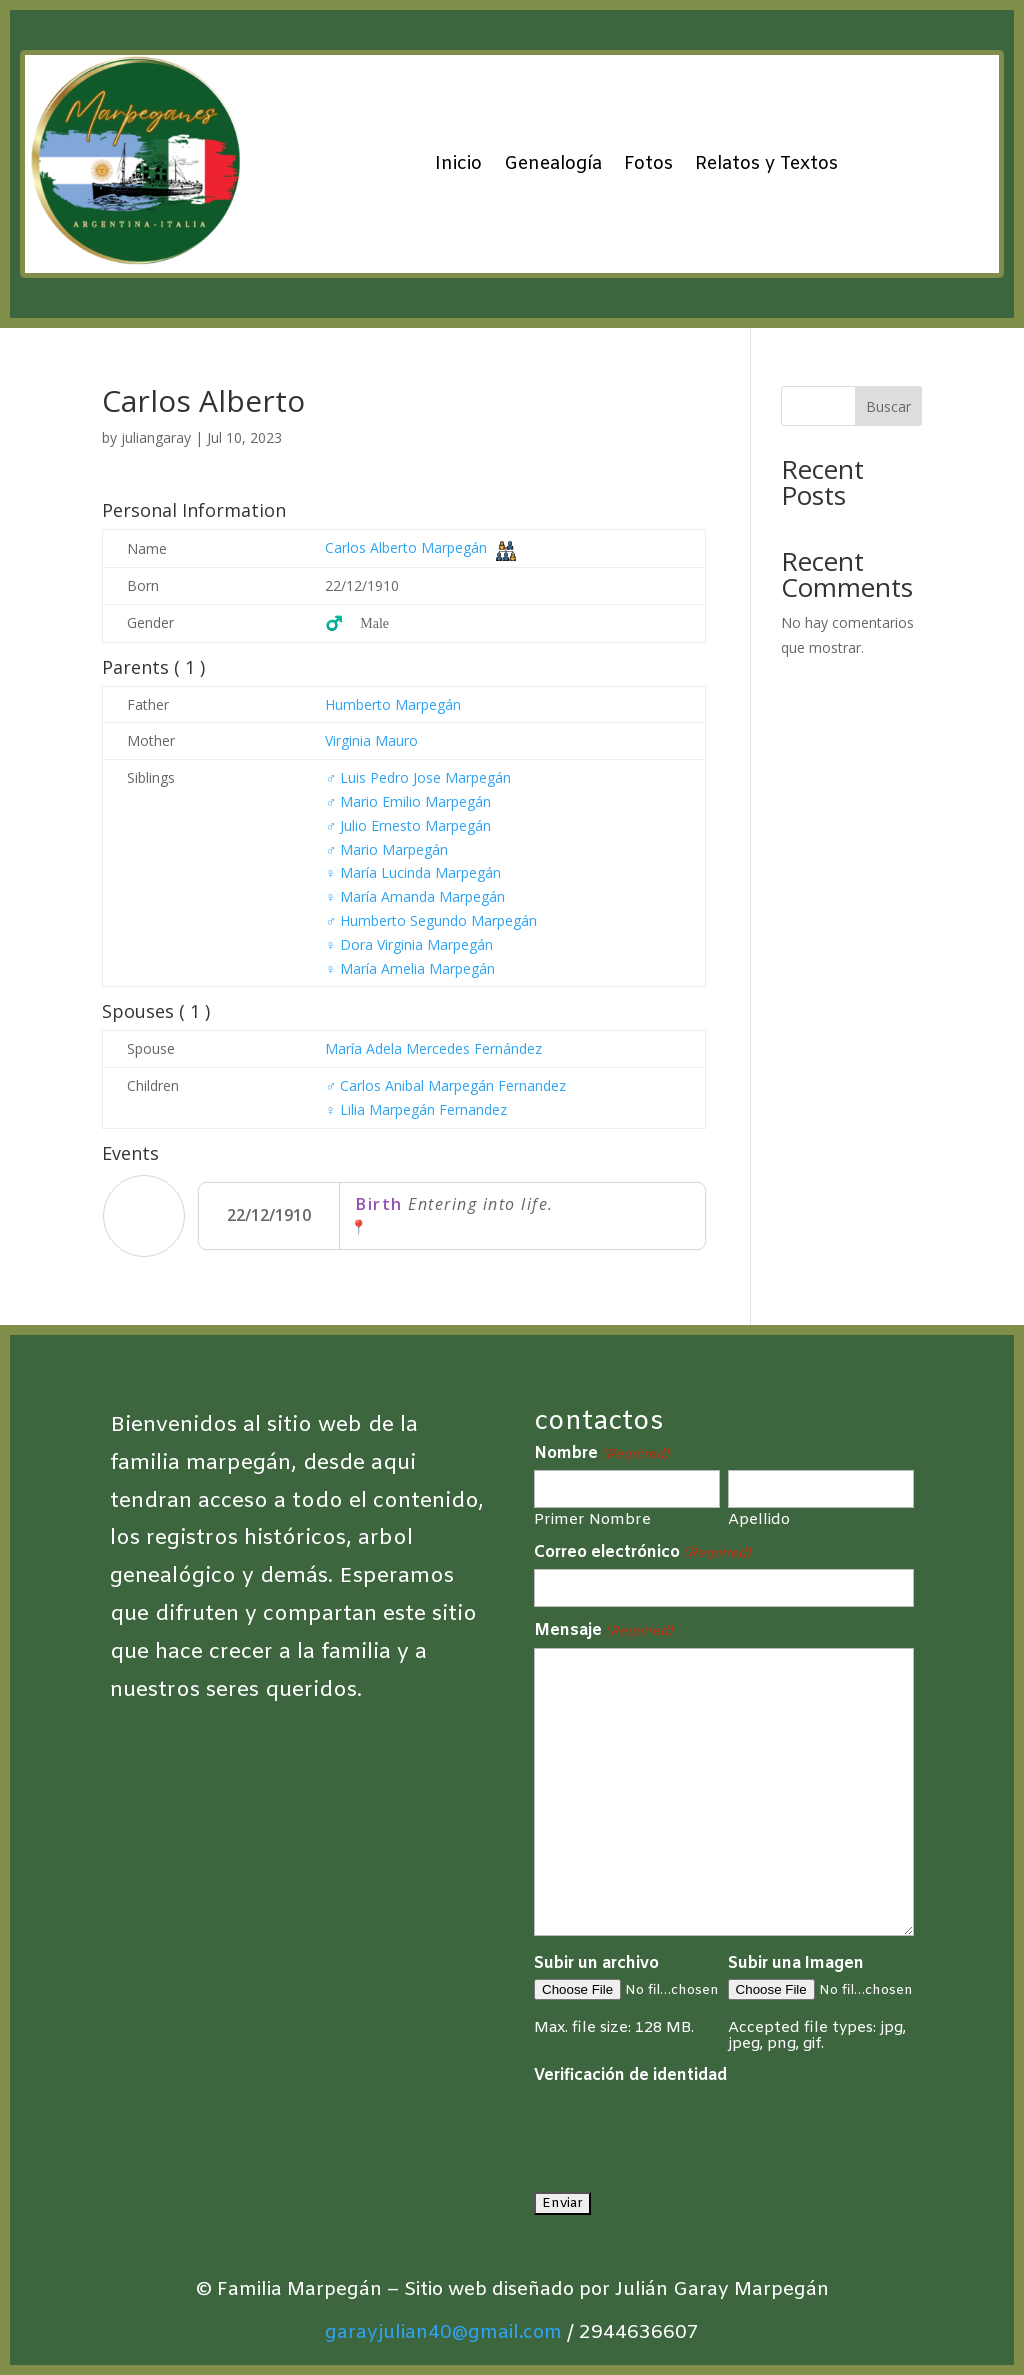  Describe the element at coordinates (431, 920) in the screenshot. I see `Humberto Segundo Marpegán` at that location.